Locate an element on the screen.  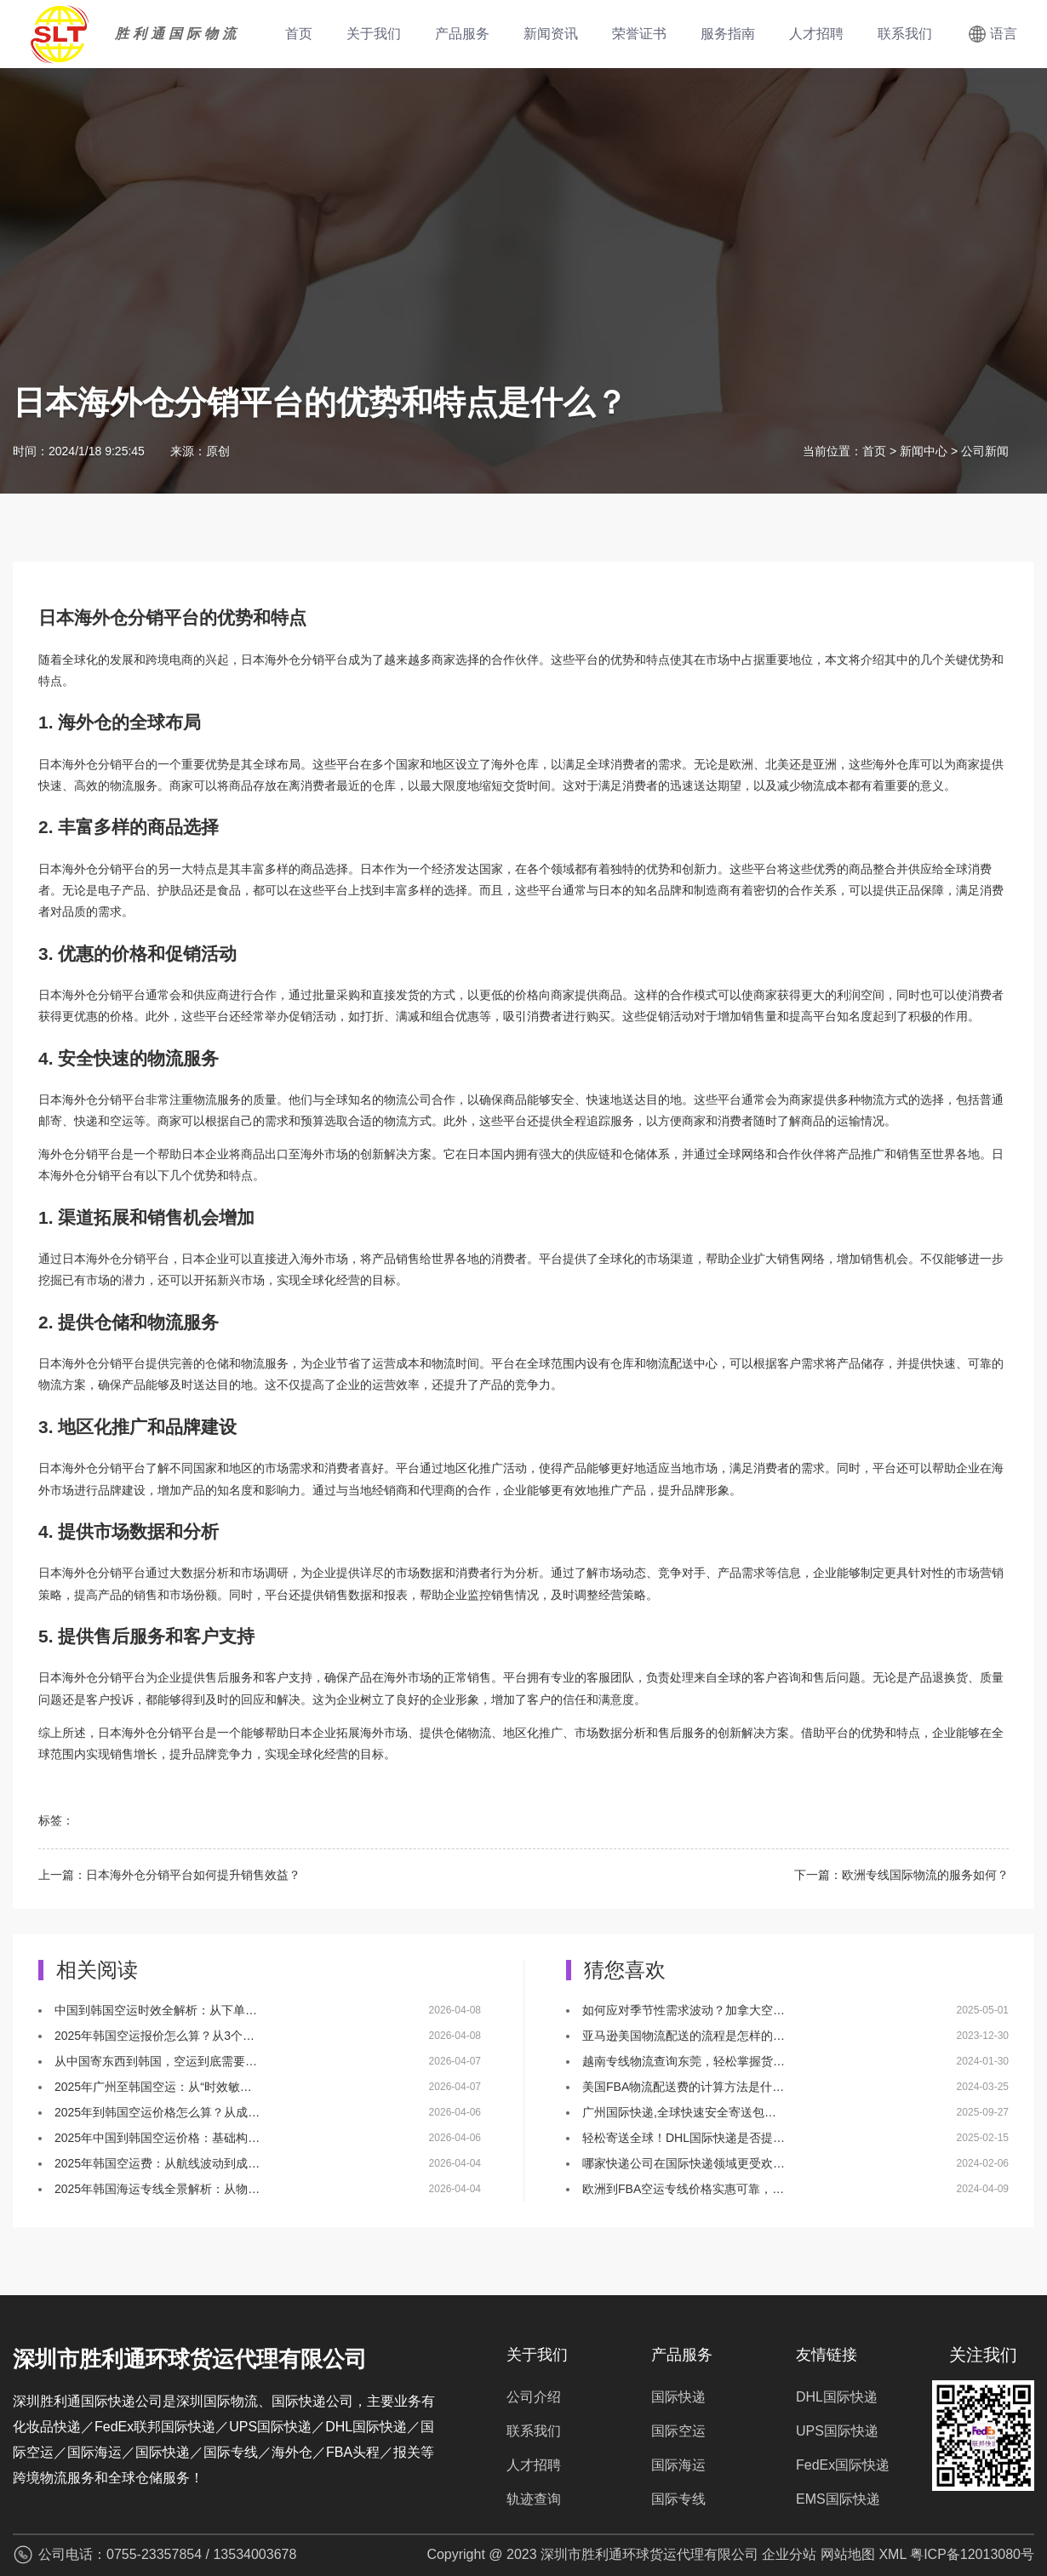
2025年中国到韩国空运价格：基础构… is located at coordinates (157, 2138).